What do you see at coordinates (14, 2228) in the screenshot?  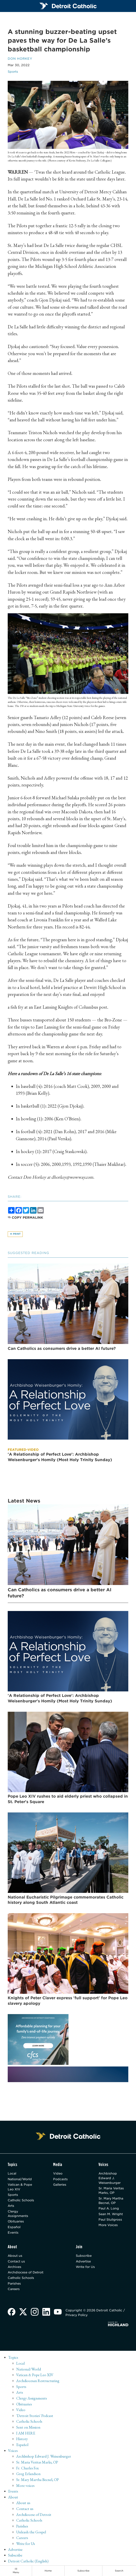 I see `Español` at bounding box center [14, 2228].